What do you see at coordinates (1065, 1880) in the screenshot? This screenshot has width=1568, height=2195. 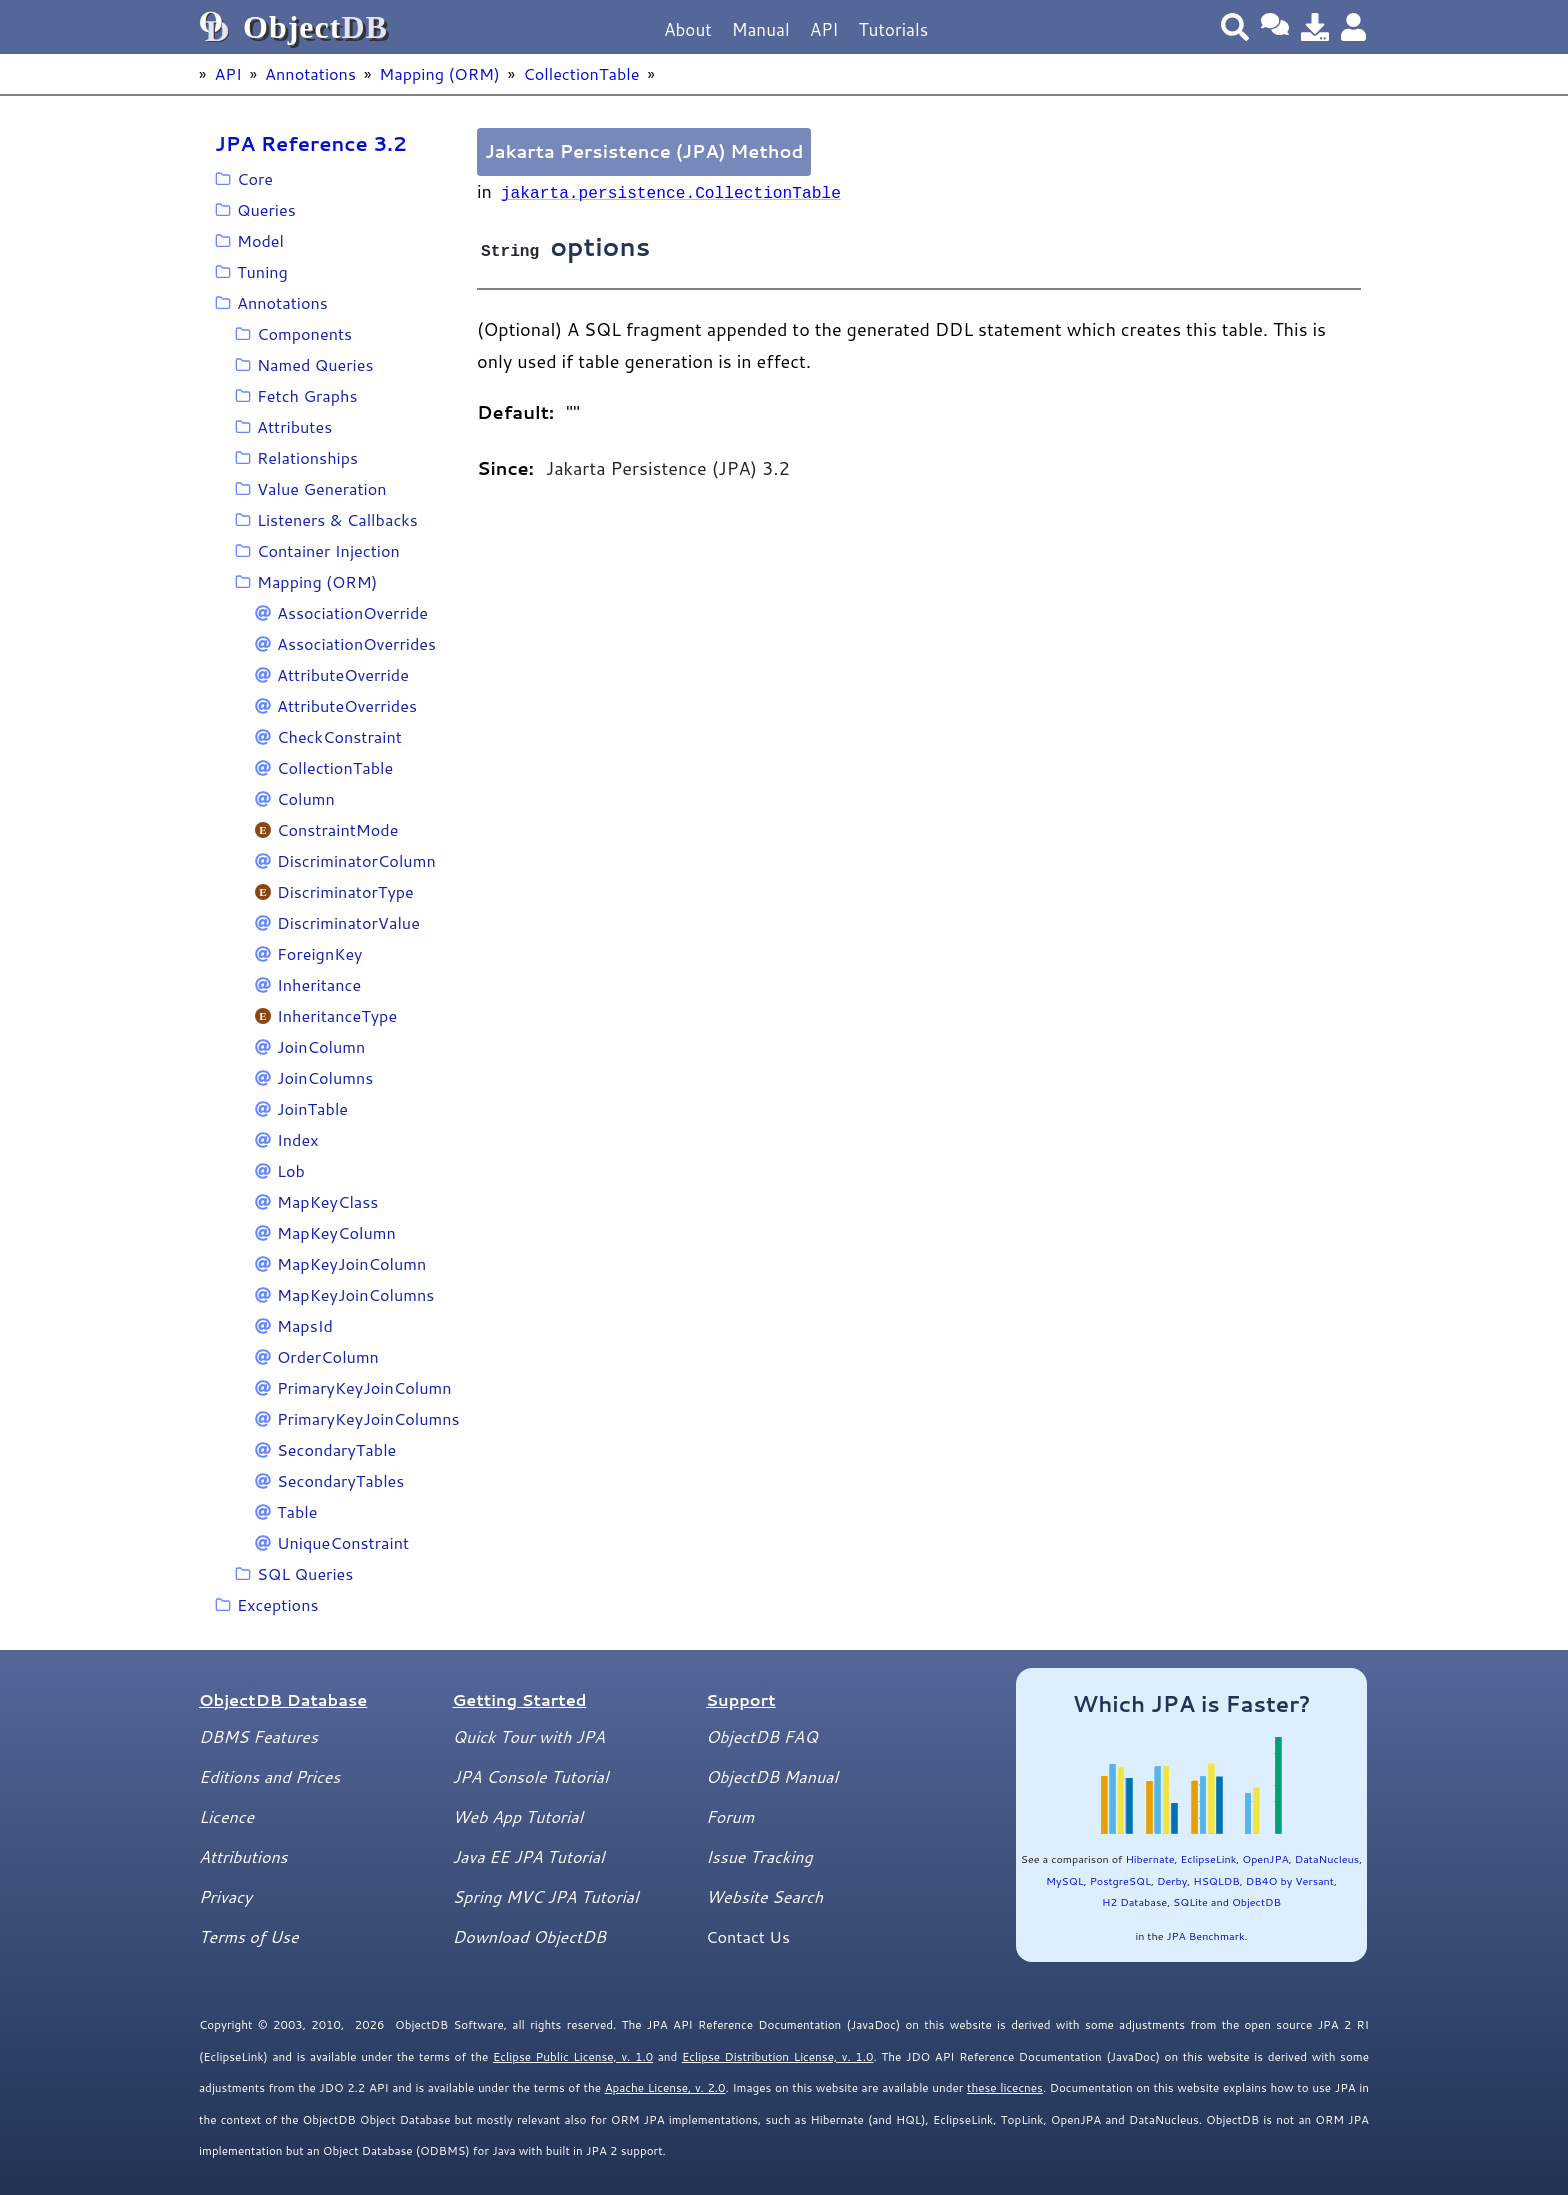 I see `MySQL` at bounding box center [1065, 1880].